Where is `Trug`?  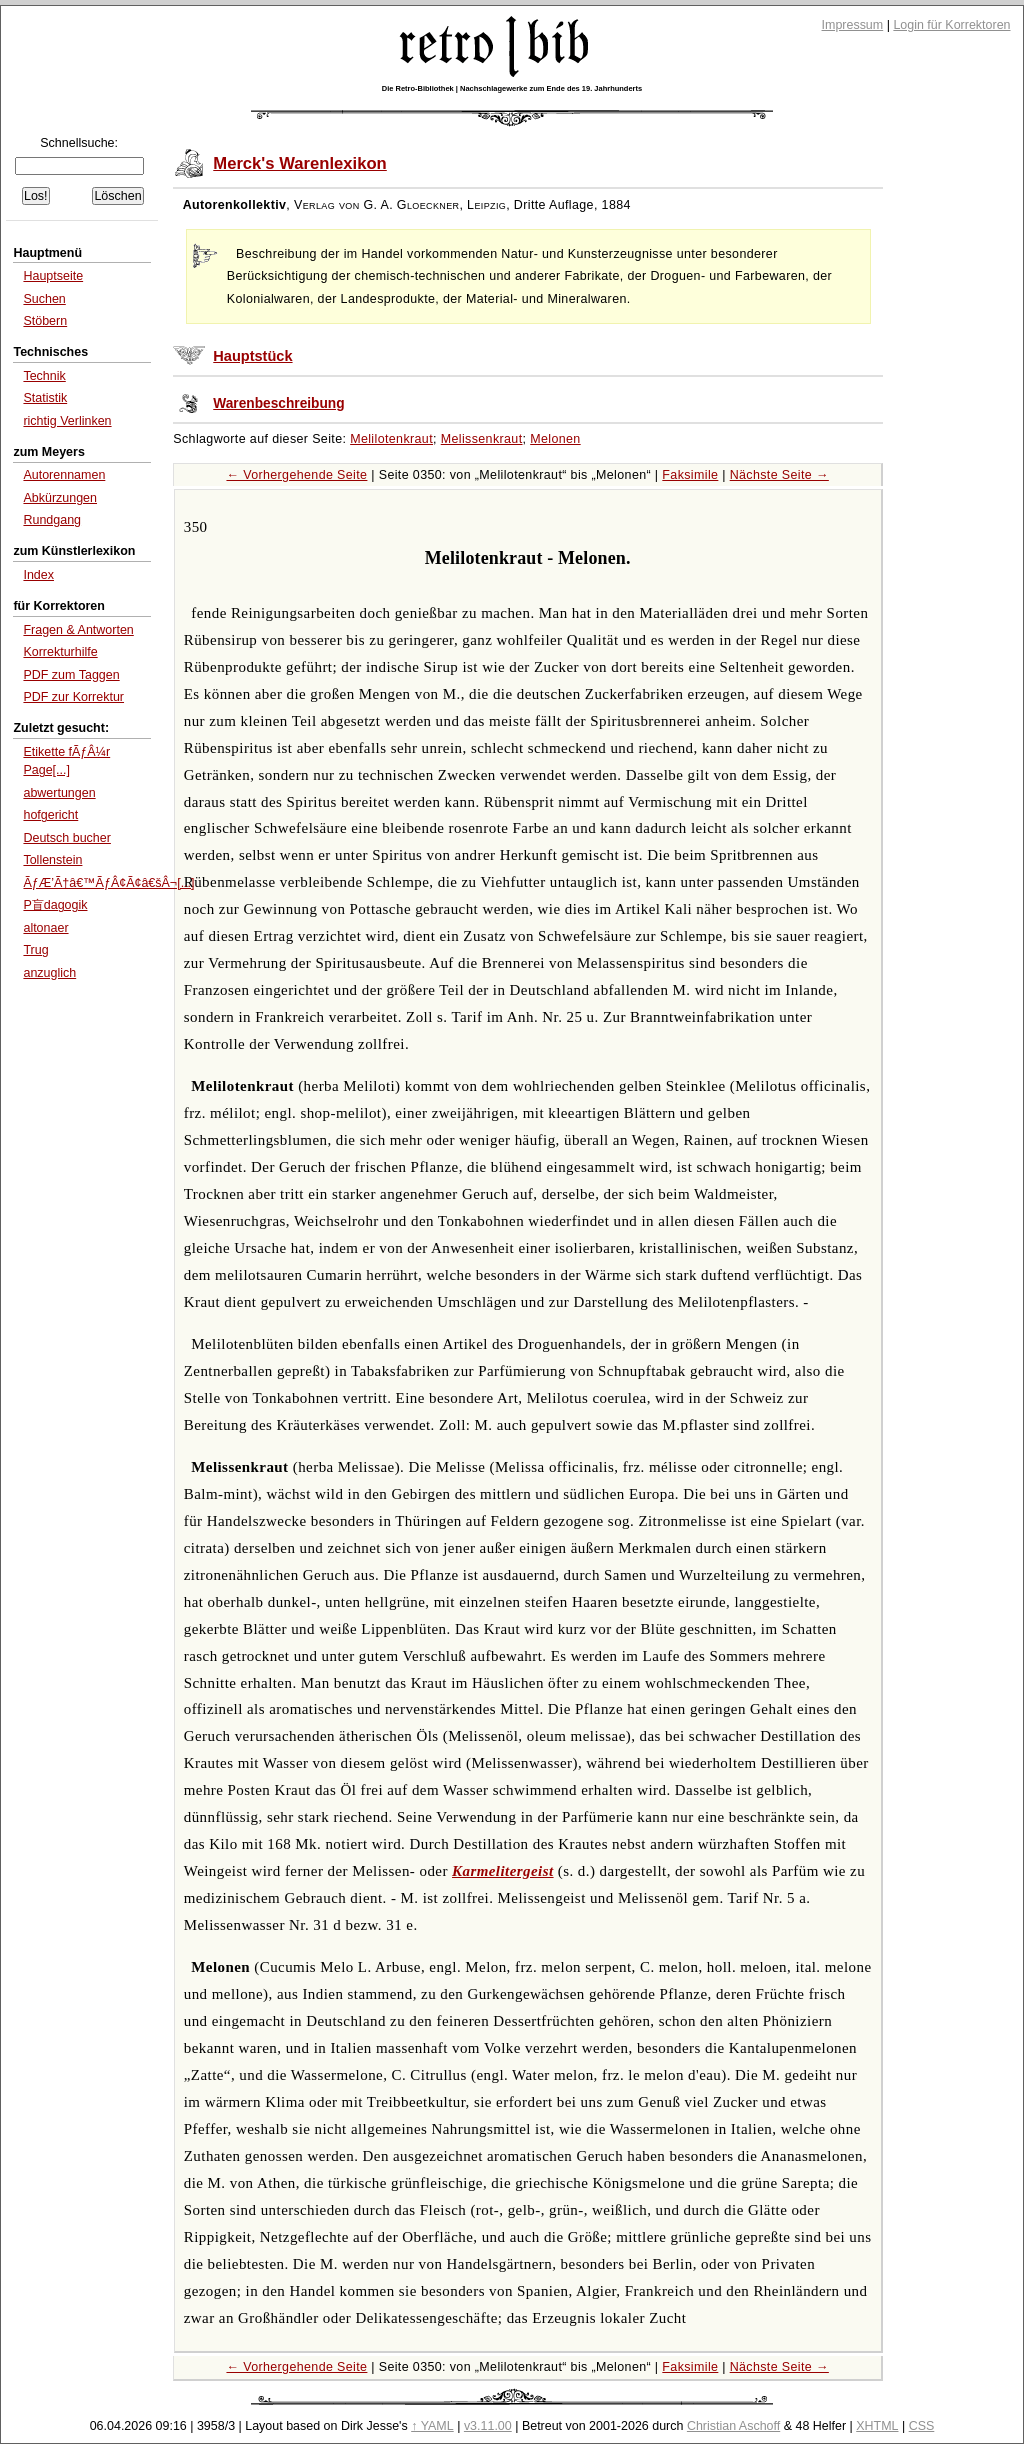
Trug is located at coordinates (35, 950).